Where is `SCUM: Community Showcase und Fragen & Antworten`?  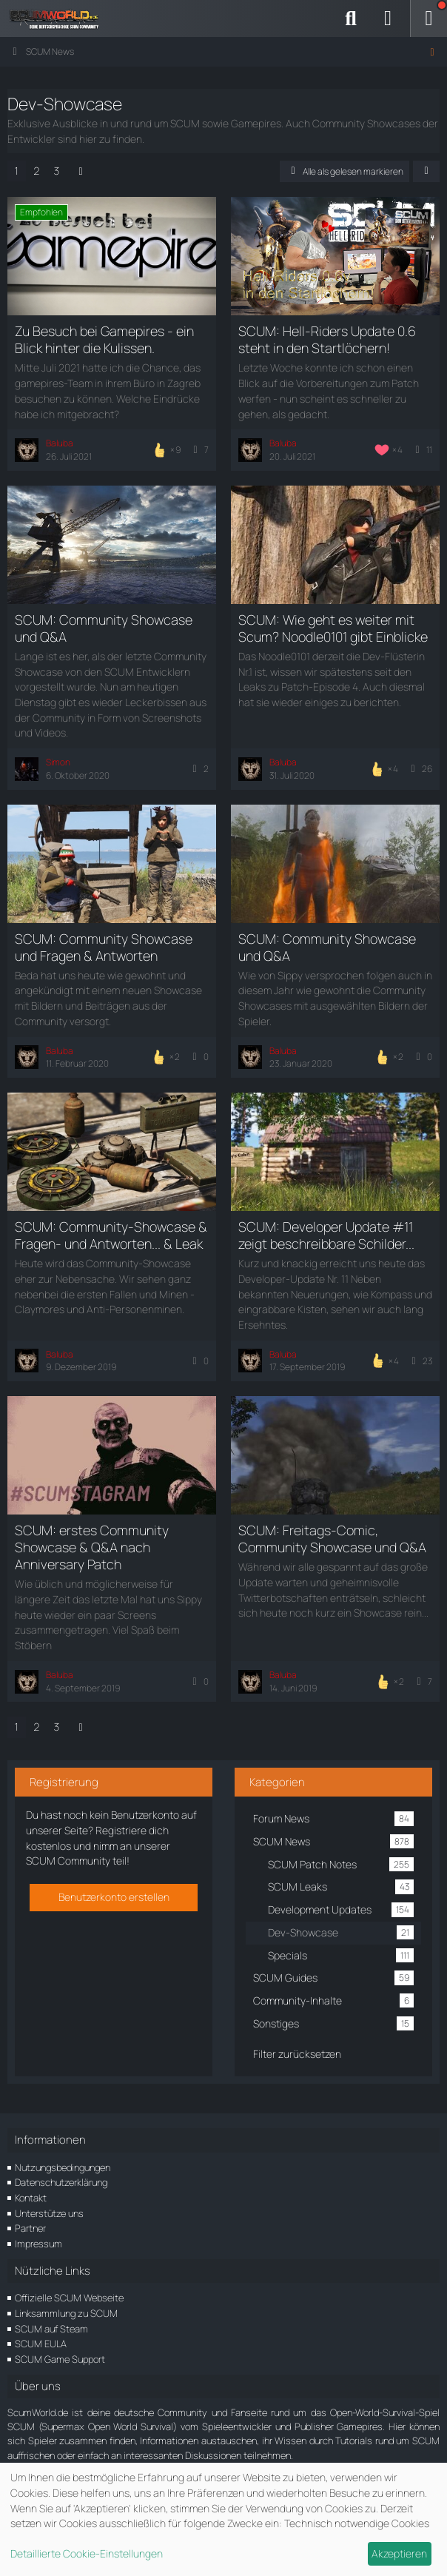 SCUM: Community Showcase und Fragen & Antworten is located at coordinates (103, 947).